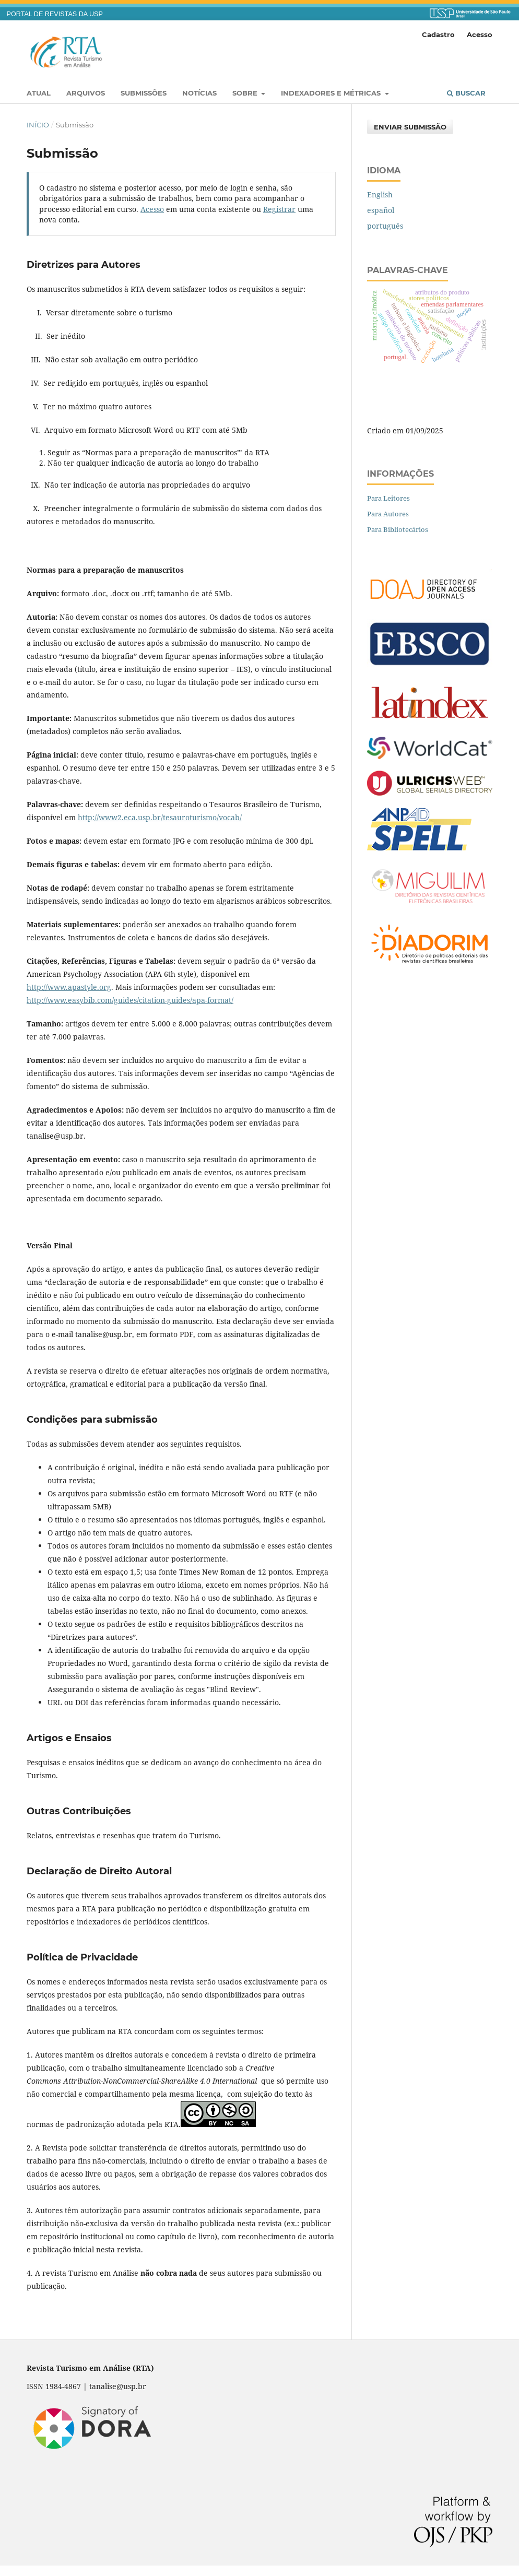 The width and height of the screenshot is (519, 2576). Describe the element at coordinates (144, 93) in the screenshot. I see `Submissões` at that location.